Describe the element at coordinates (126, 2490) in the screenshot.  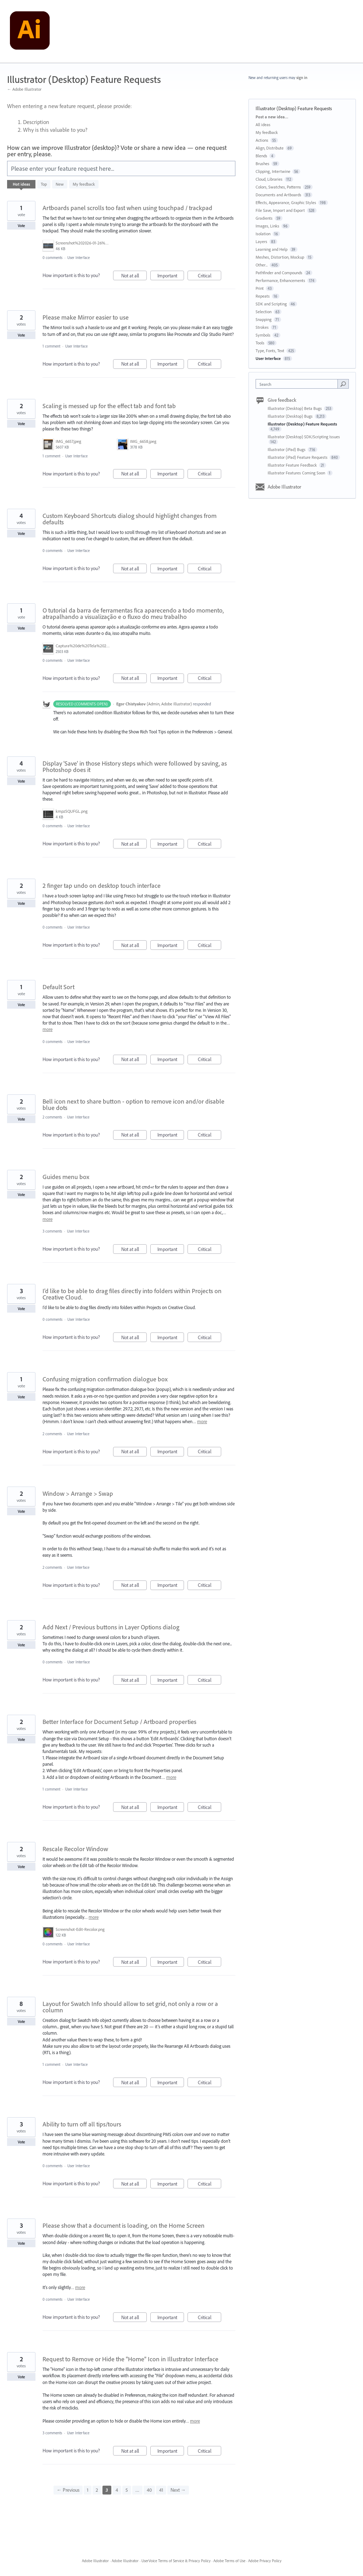
I see `5 [Page 5]` at that location.